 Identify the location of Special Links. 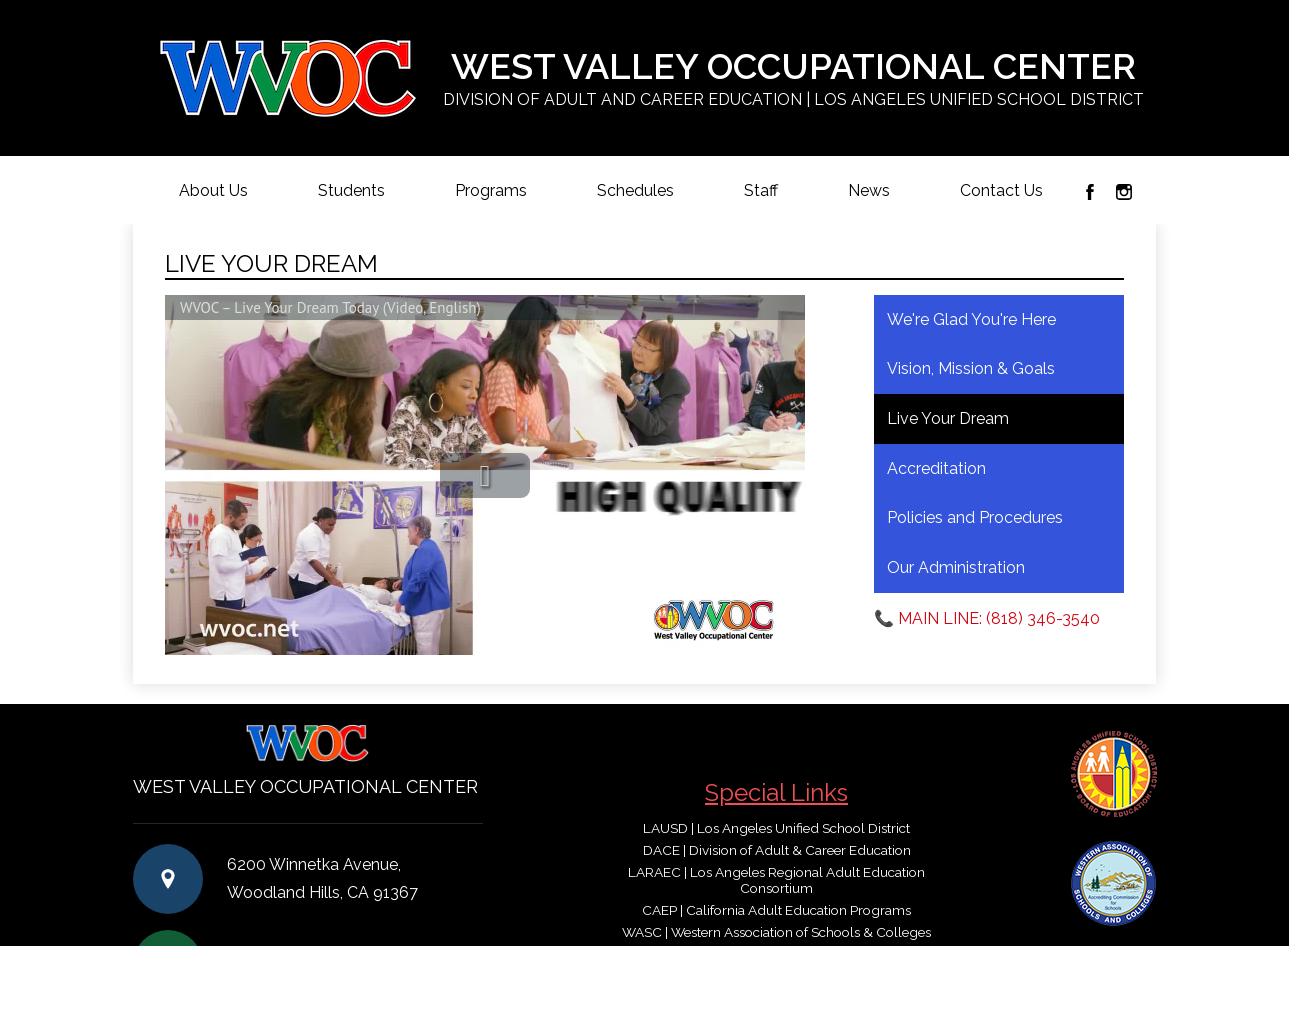
(776, 792).